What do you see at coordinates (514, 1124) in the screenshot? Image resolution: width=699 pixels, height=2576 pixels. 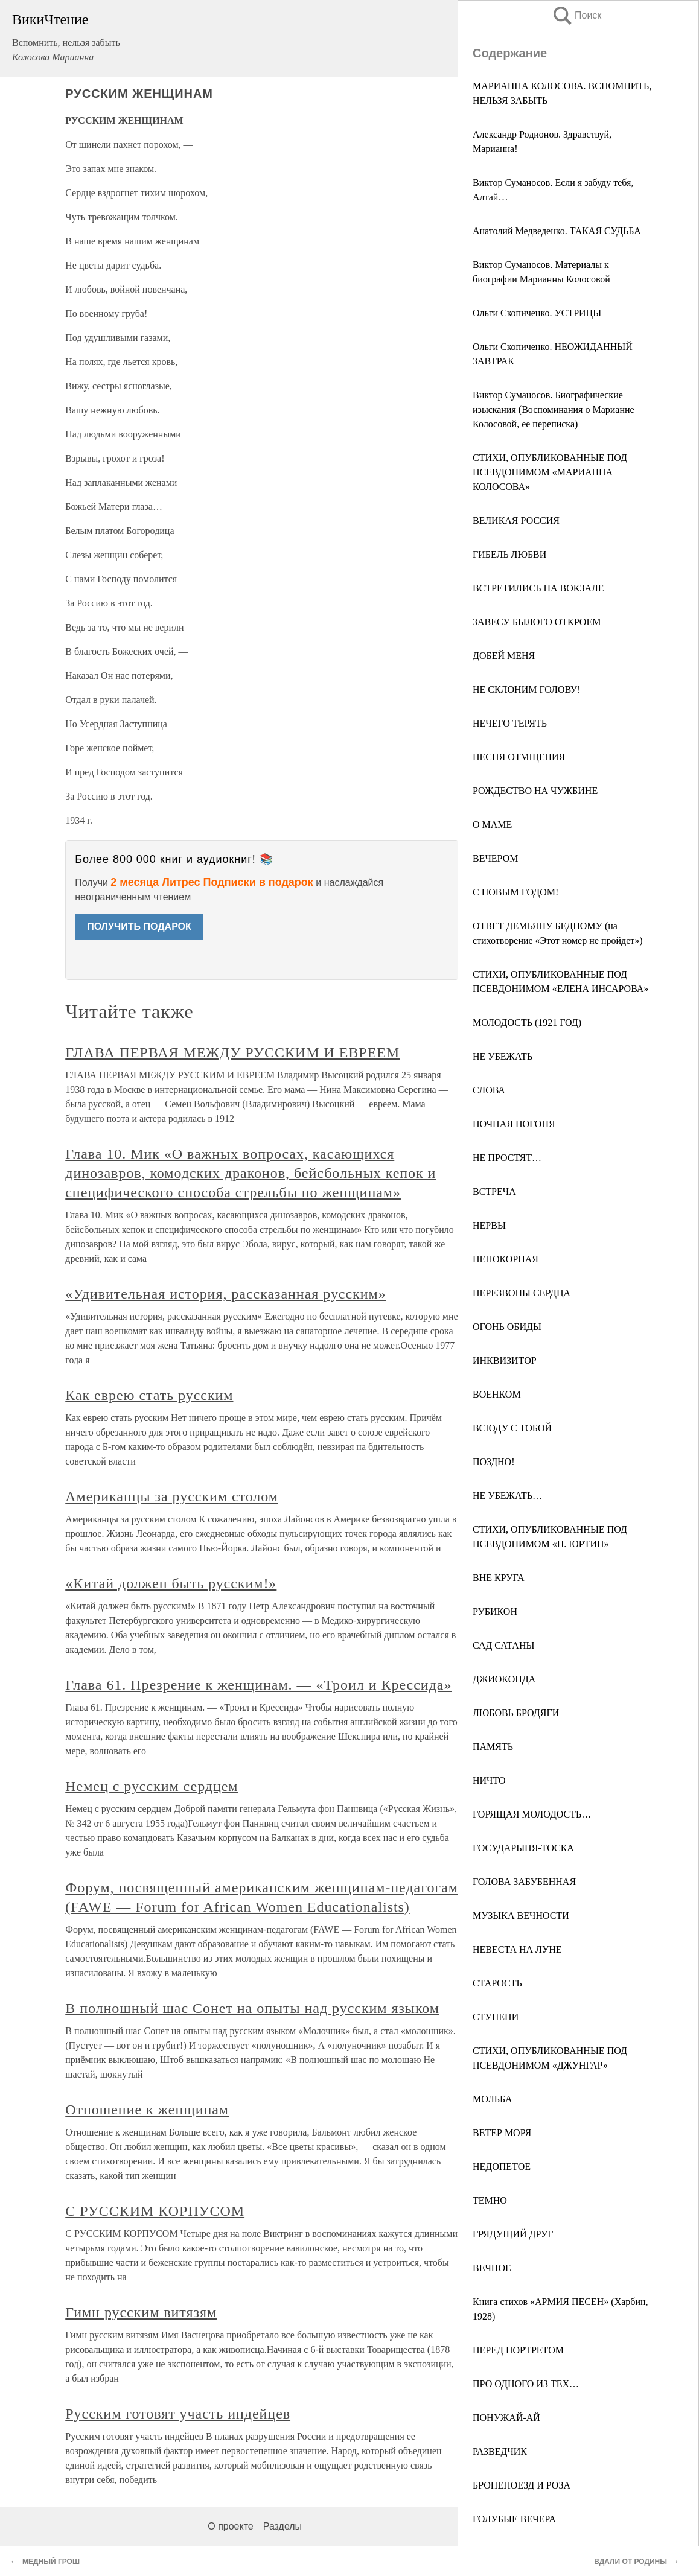 I see `НОЧНАЯ ПОГОНЯ` at bounding box center [514, 1124].